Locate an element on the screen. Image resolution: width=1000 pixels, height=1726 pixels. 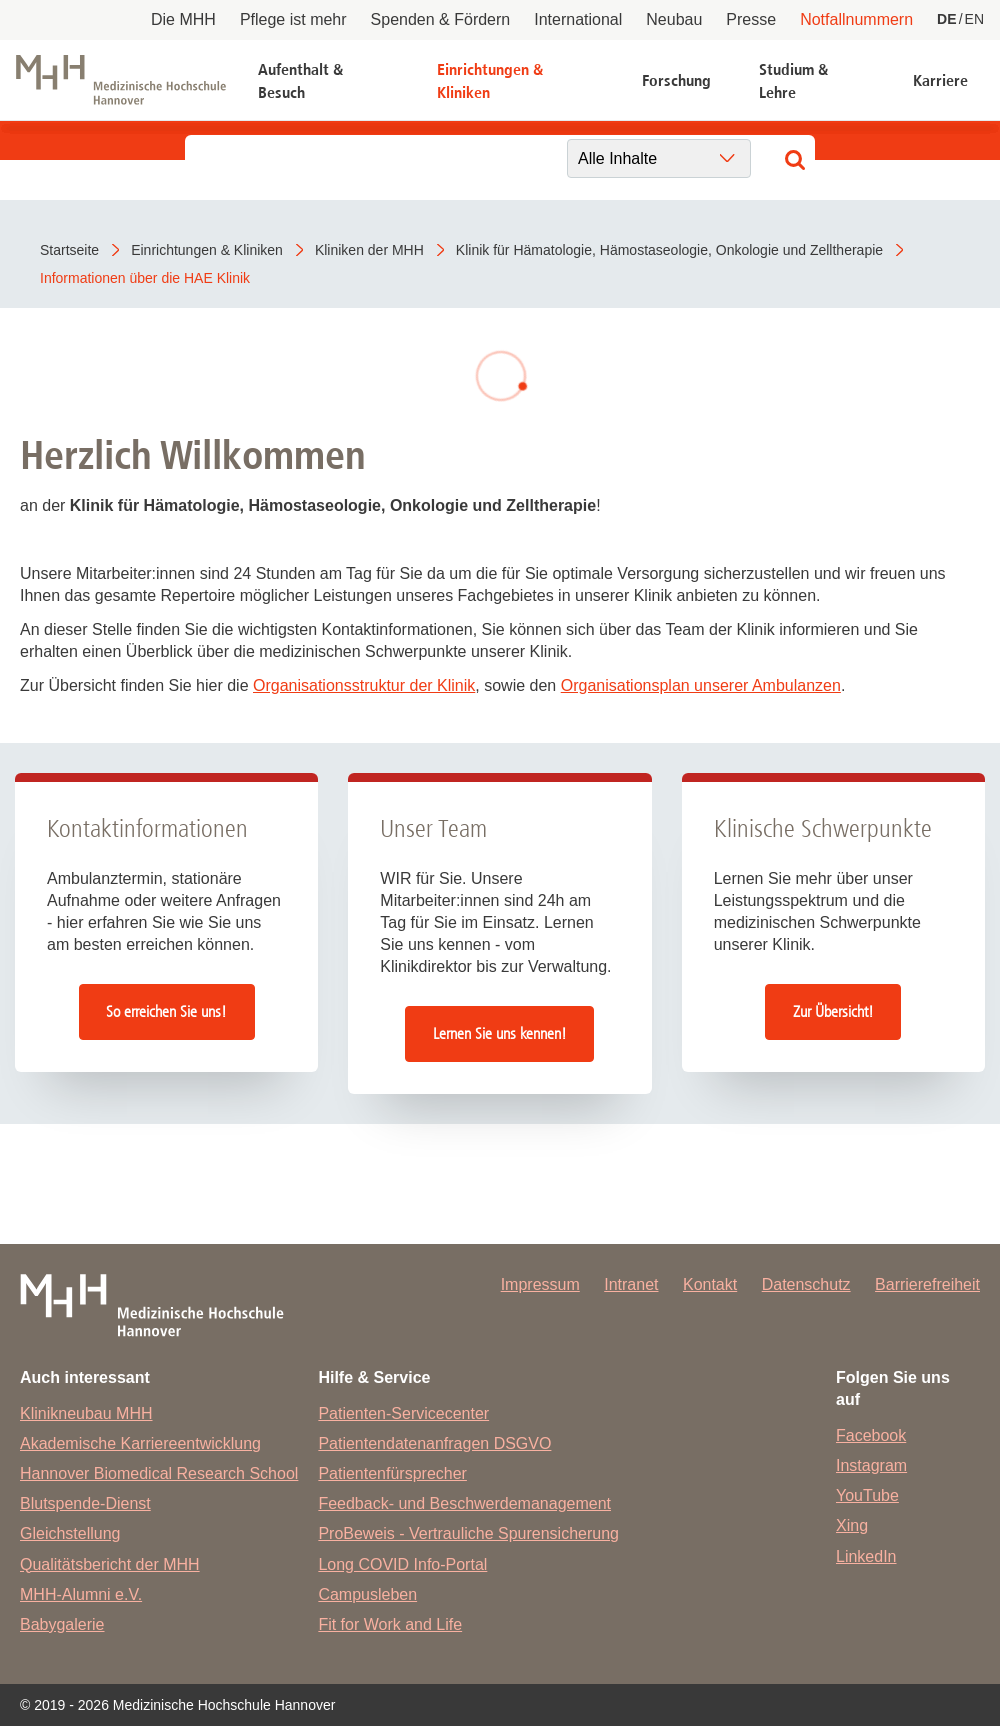
Karriere is located at coordinates (940, 80).